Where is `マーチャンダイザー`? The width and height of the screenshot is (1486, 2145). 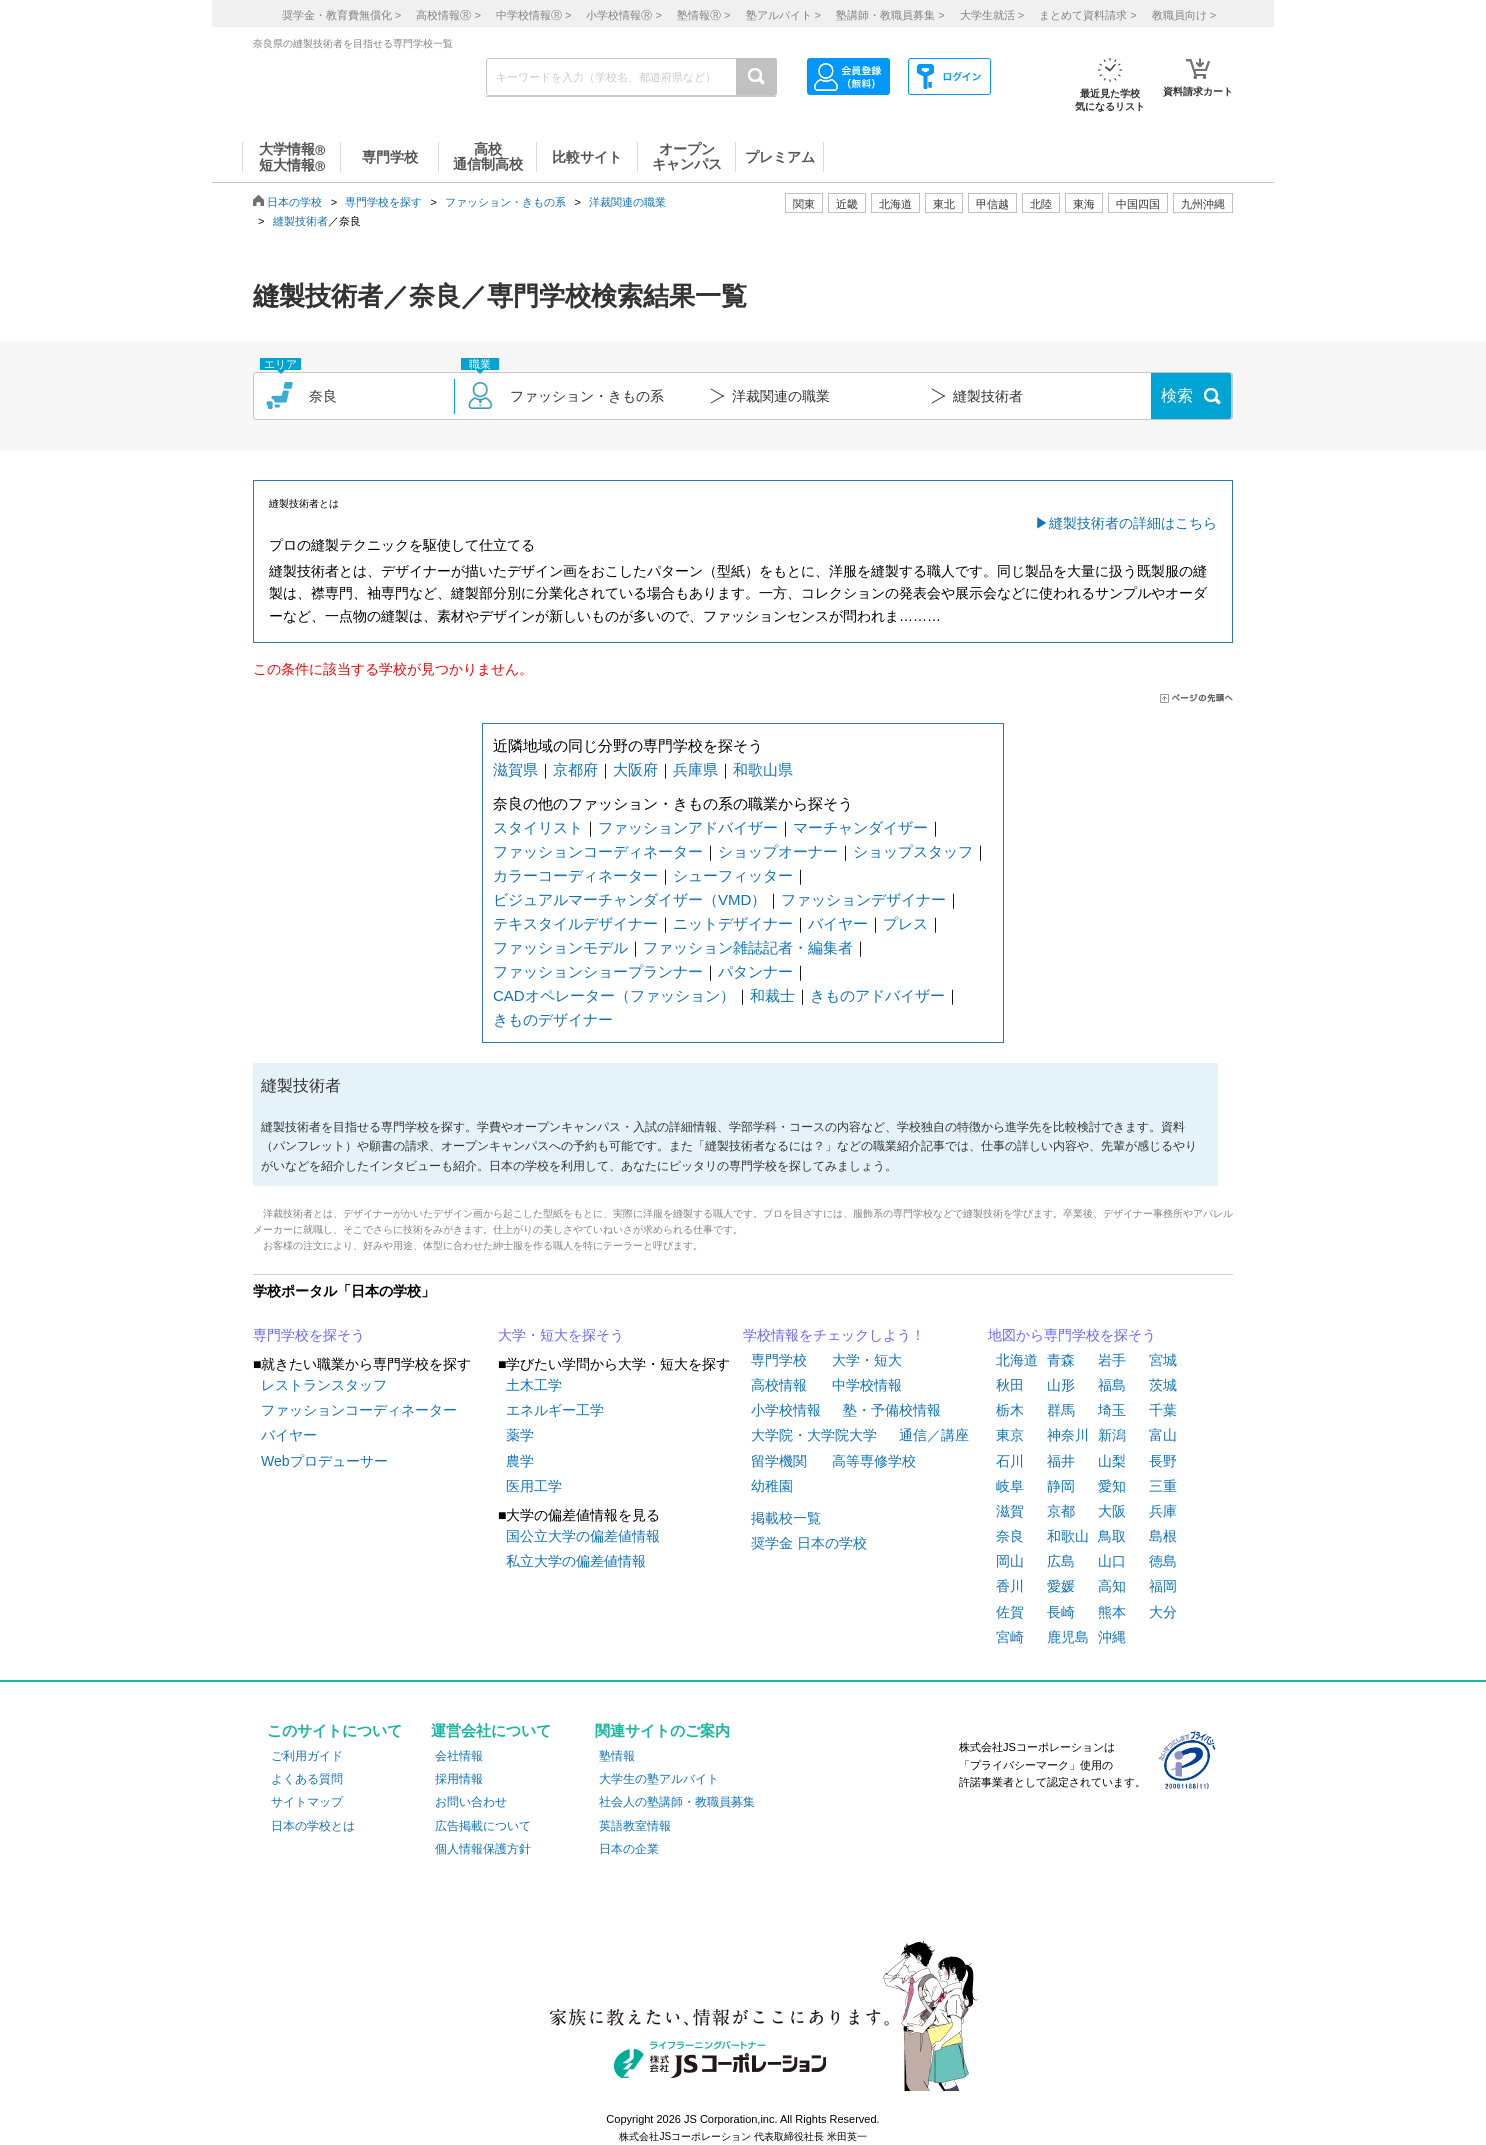 マーチャンダイザー is located at coordinates (860, 827).